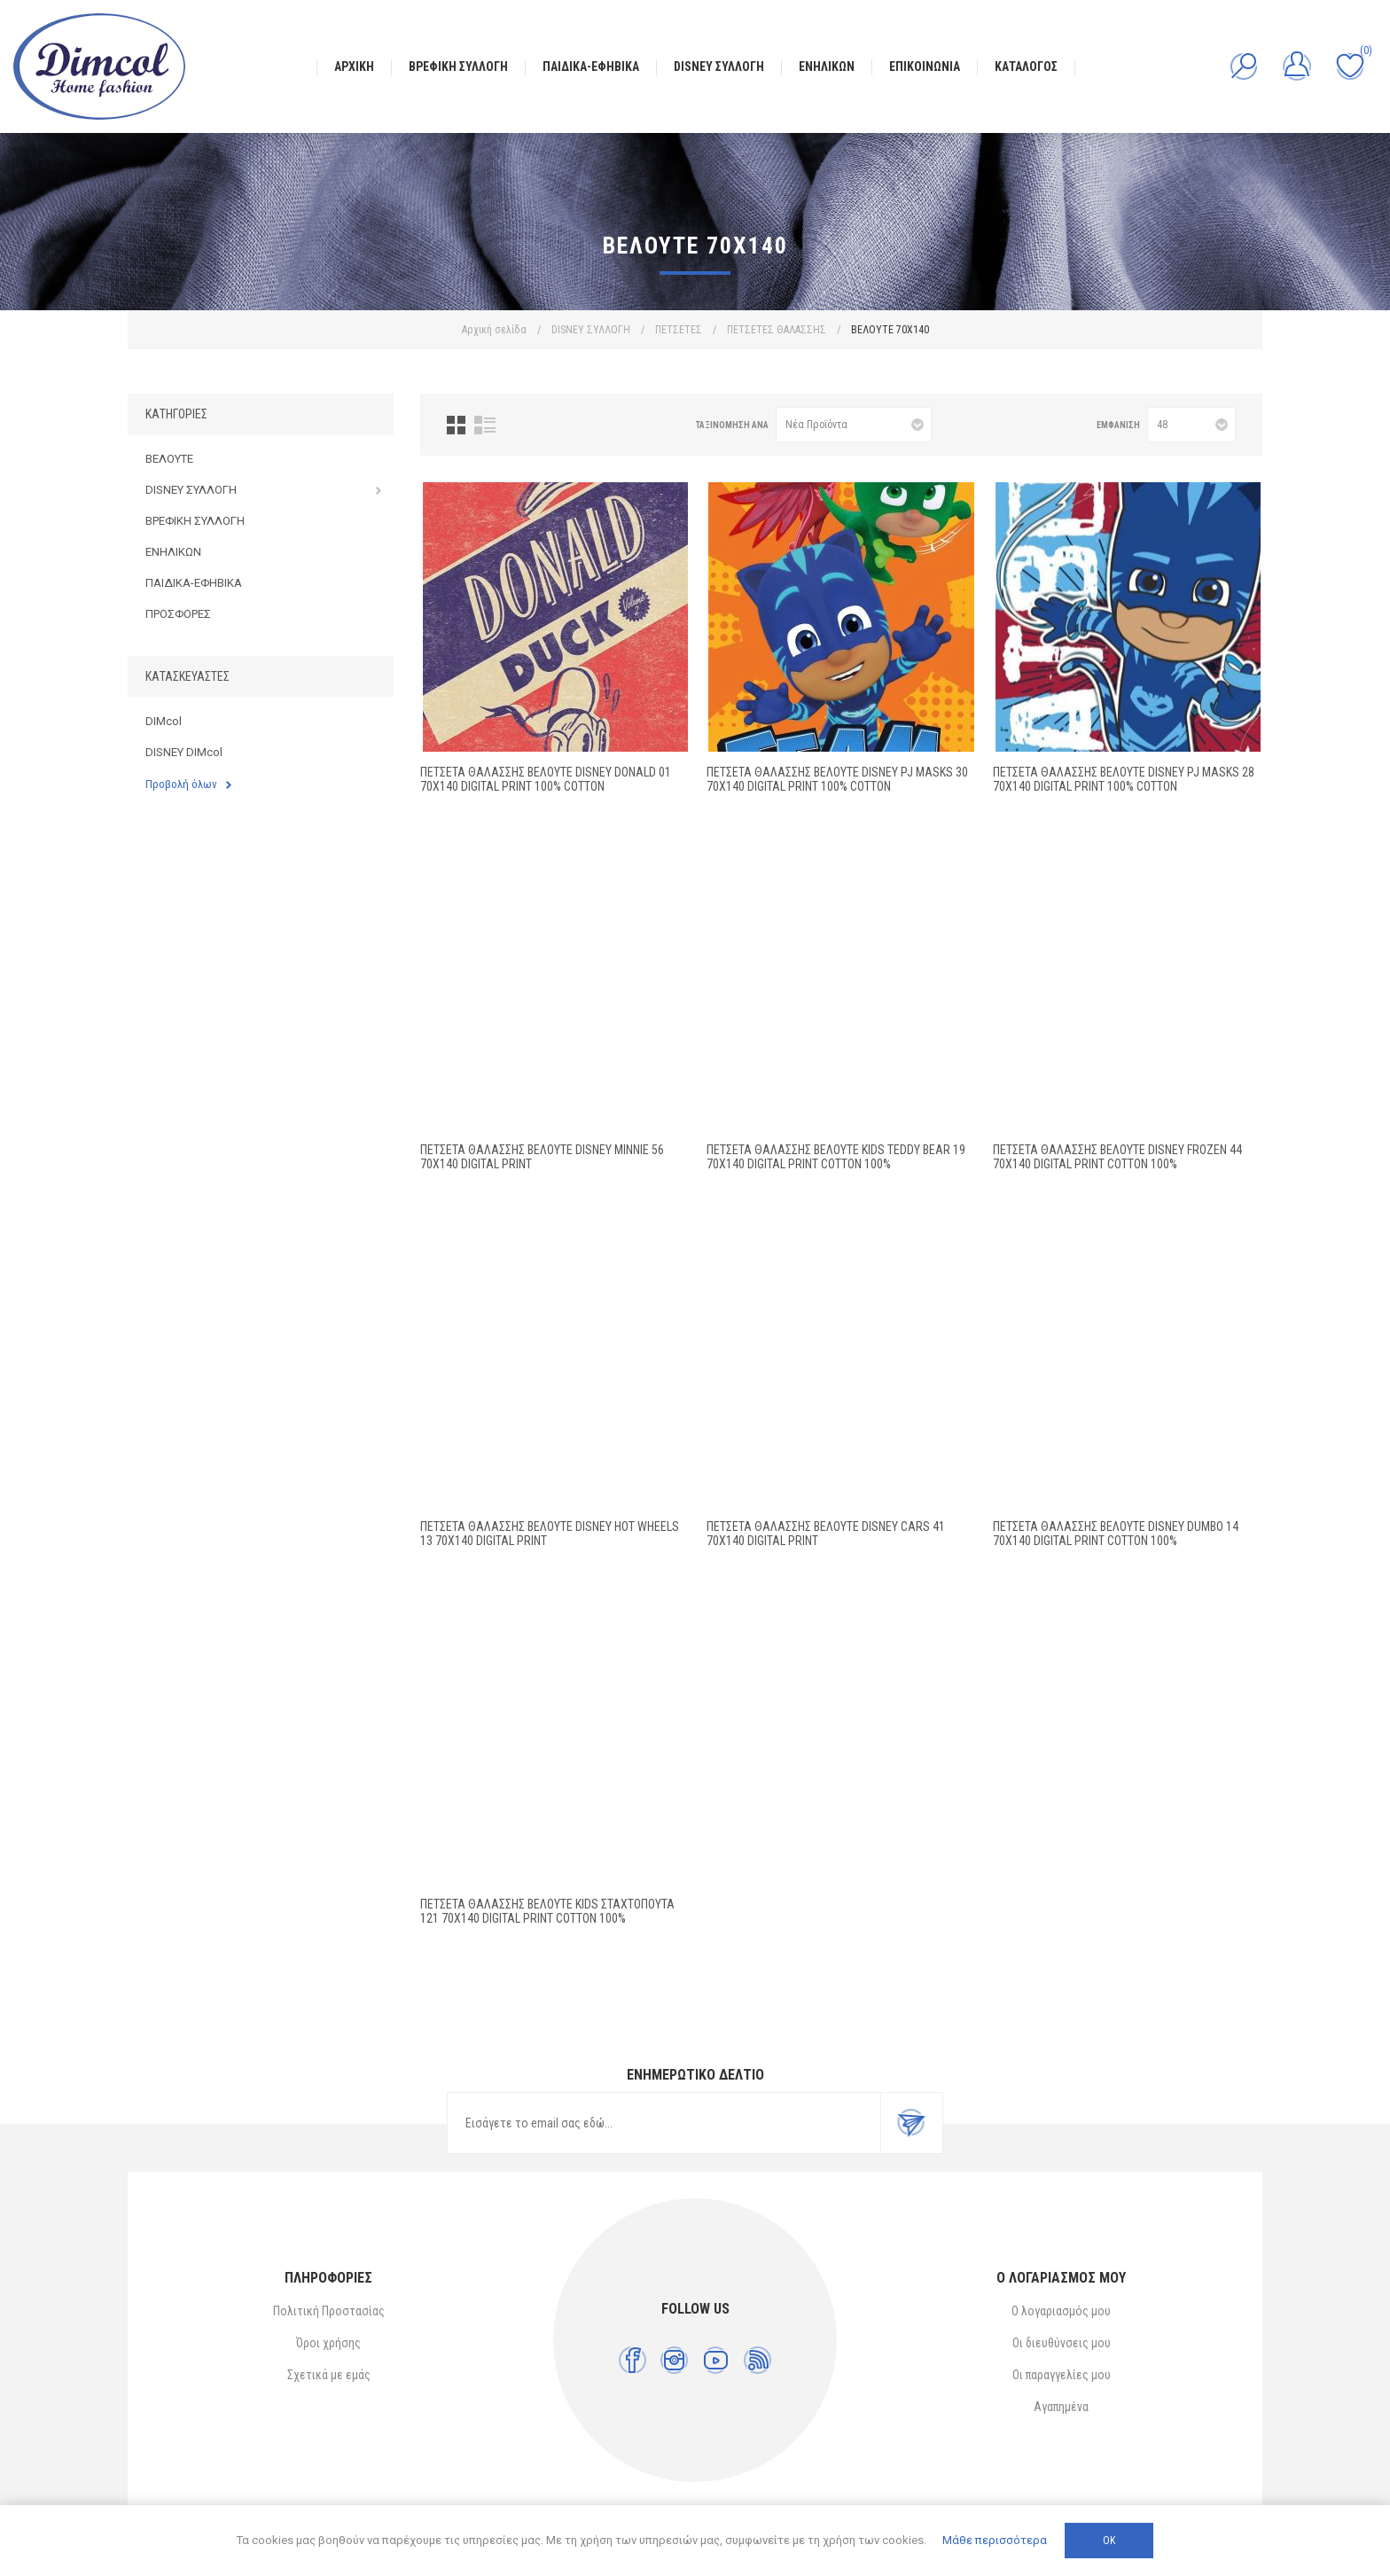 This screenshot has width=1390, height=2576. Describe the element at coordinates (195, 520) in the screenshot. I see `ΒΡΕΦΙΚΗ ΣΥΛΛΟΓΗ` at that location.